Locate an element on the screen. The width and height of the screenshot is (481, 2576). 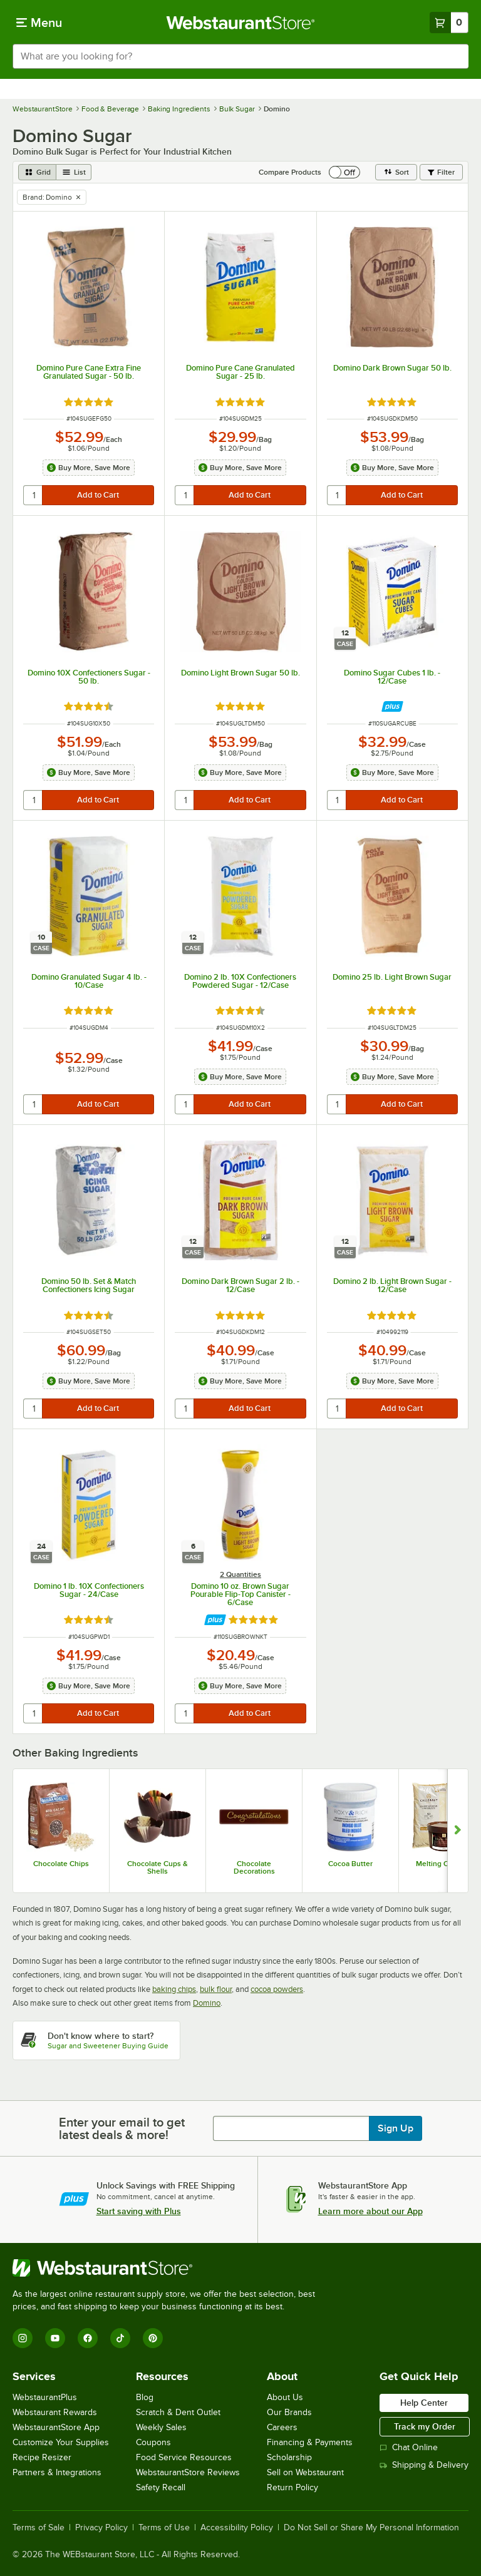
Accessibility Policy is located at coordinates (236, 2527).